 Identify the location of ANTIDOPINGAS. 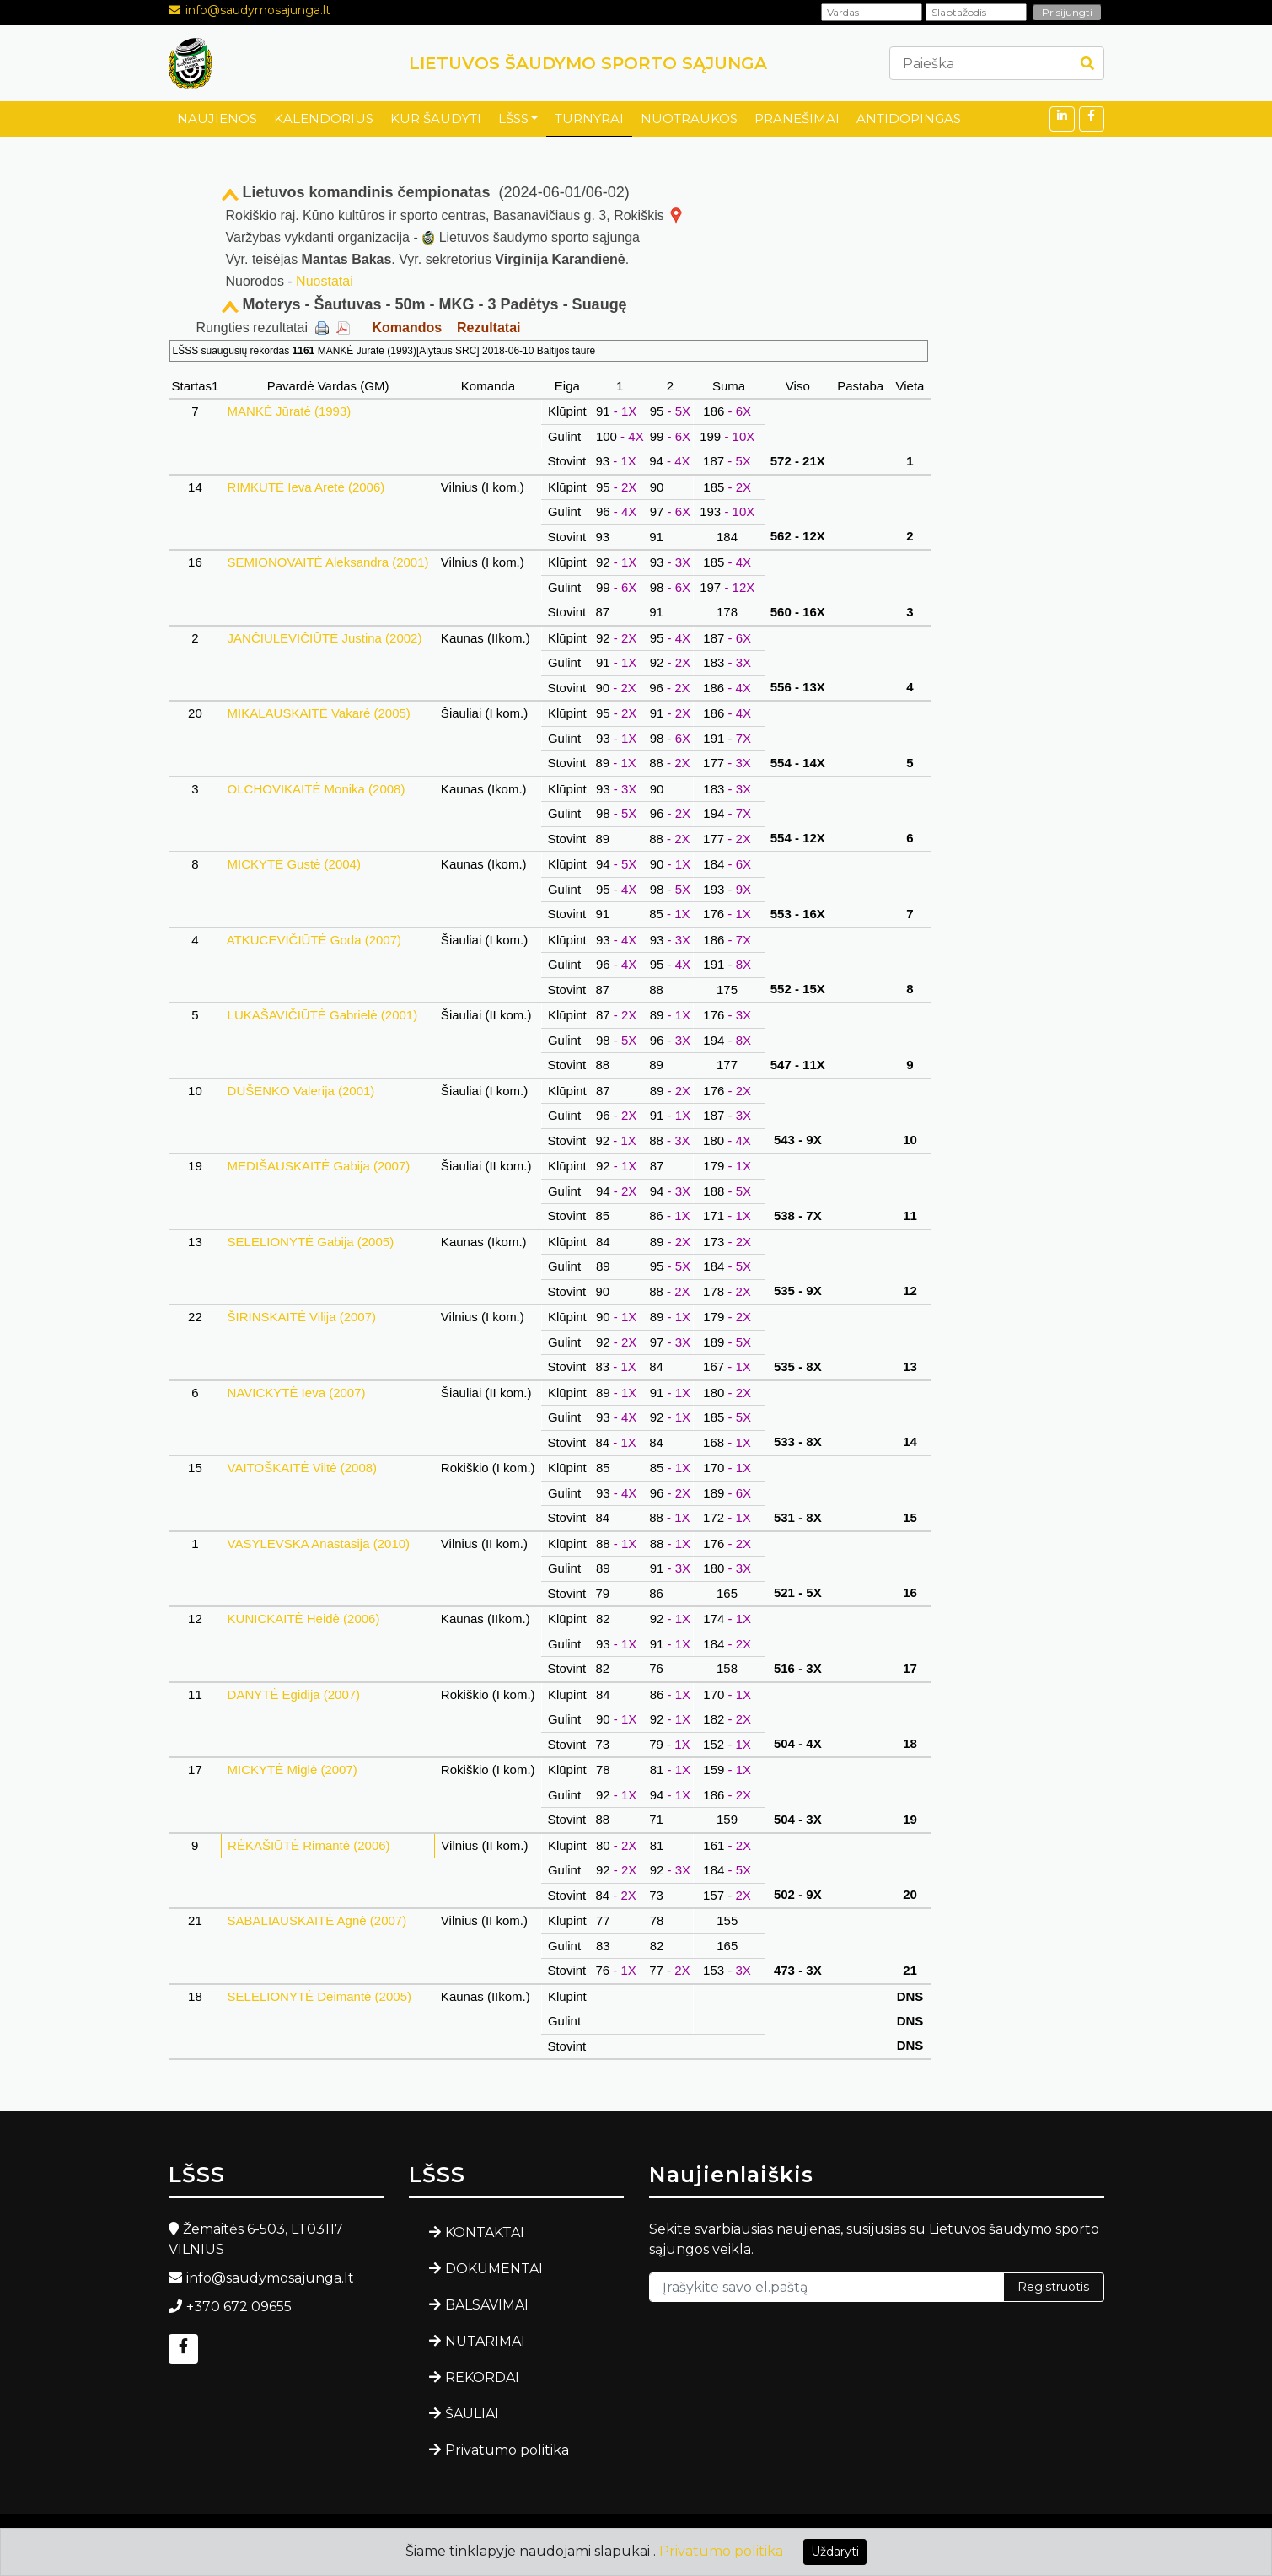
(908, 118).